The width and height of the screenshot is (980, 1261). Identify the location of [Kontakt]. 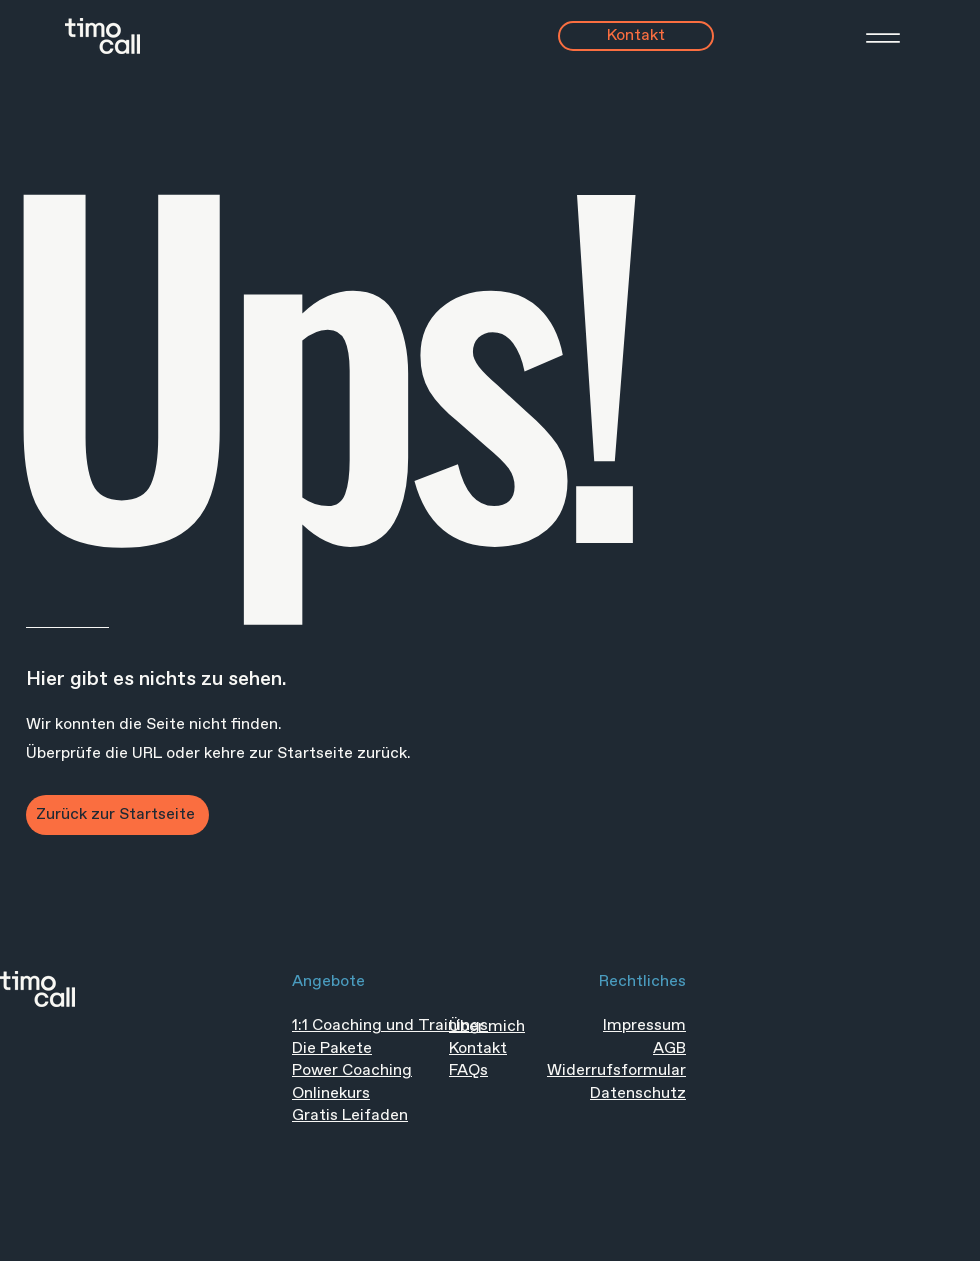
(636, 36).